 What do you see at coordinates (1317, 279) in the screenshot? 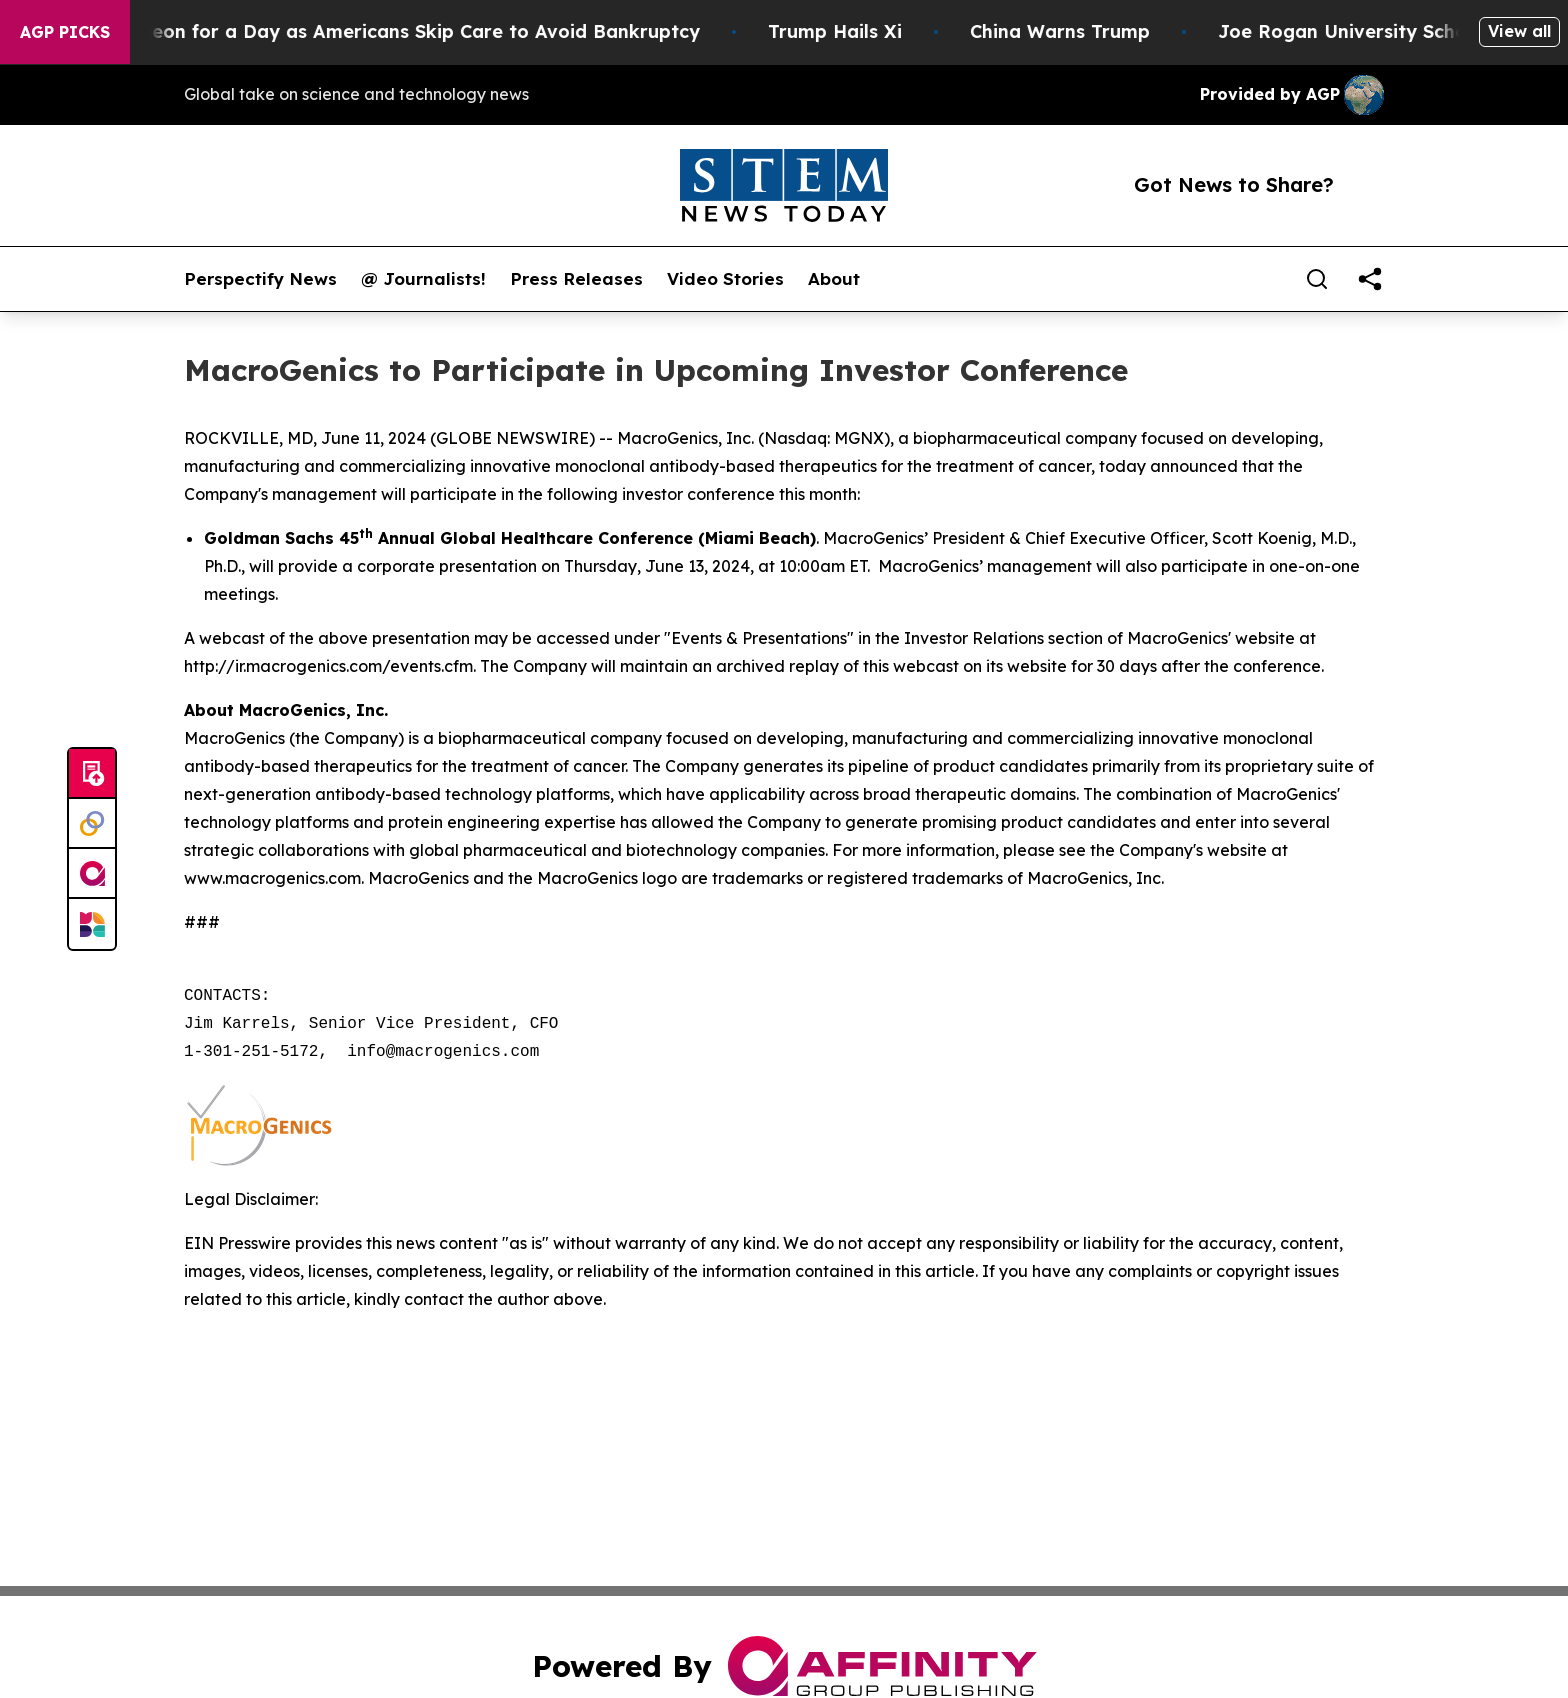
I see `[Search]` at bounding box center [1317, 279].